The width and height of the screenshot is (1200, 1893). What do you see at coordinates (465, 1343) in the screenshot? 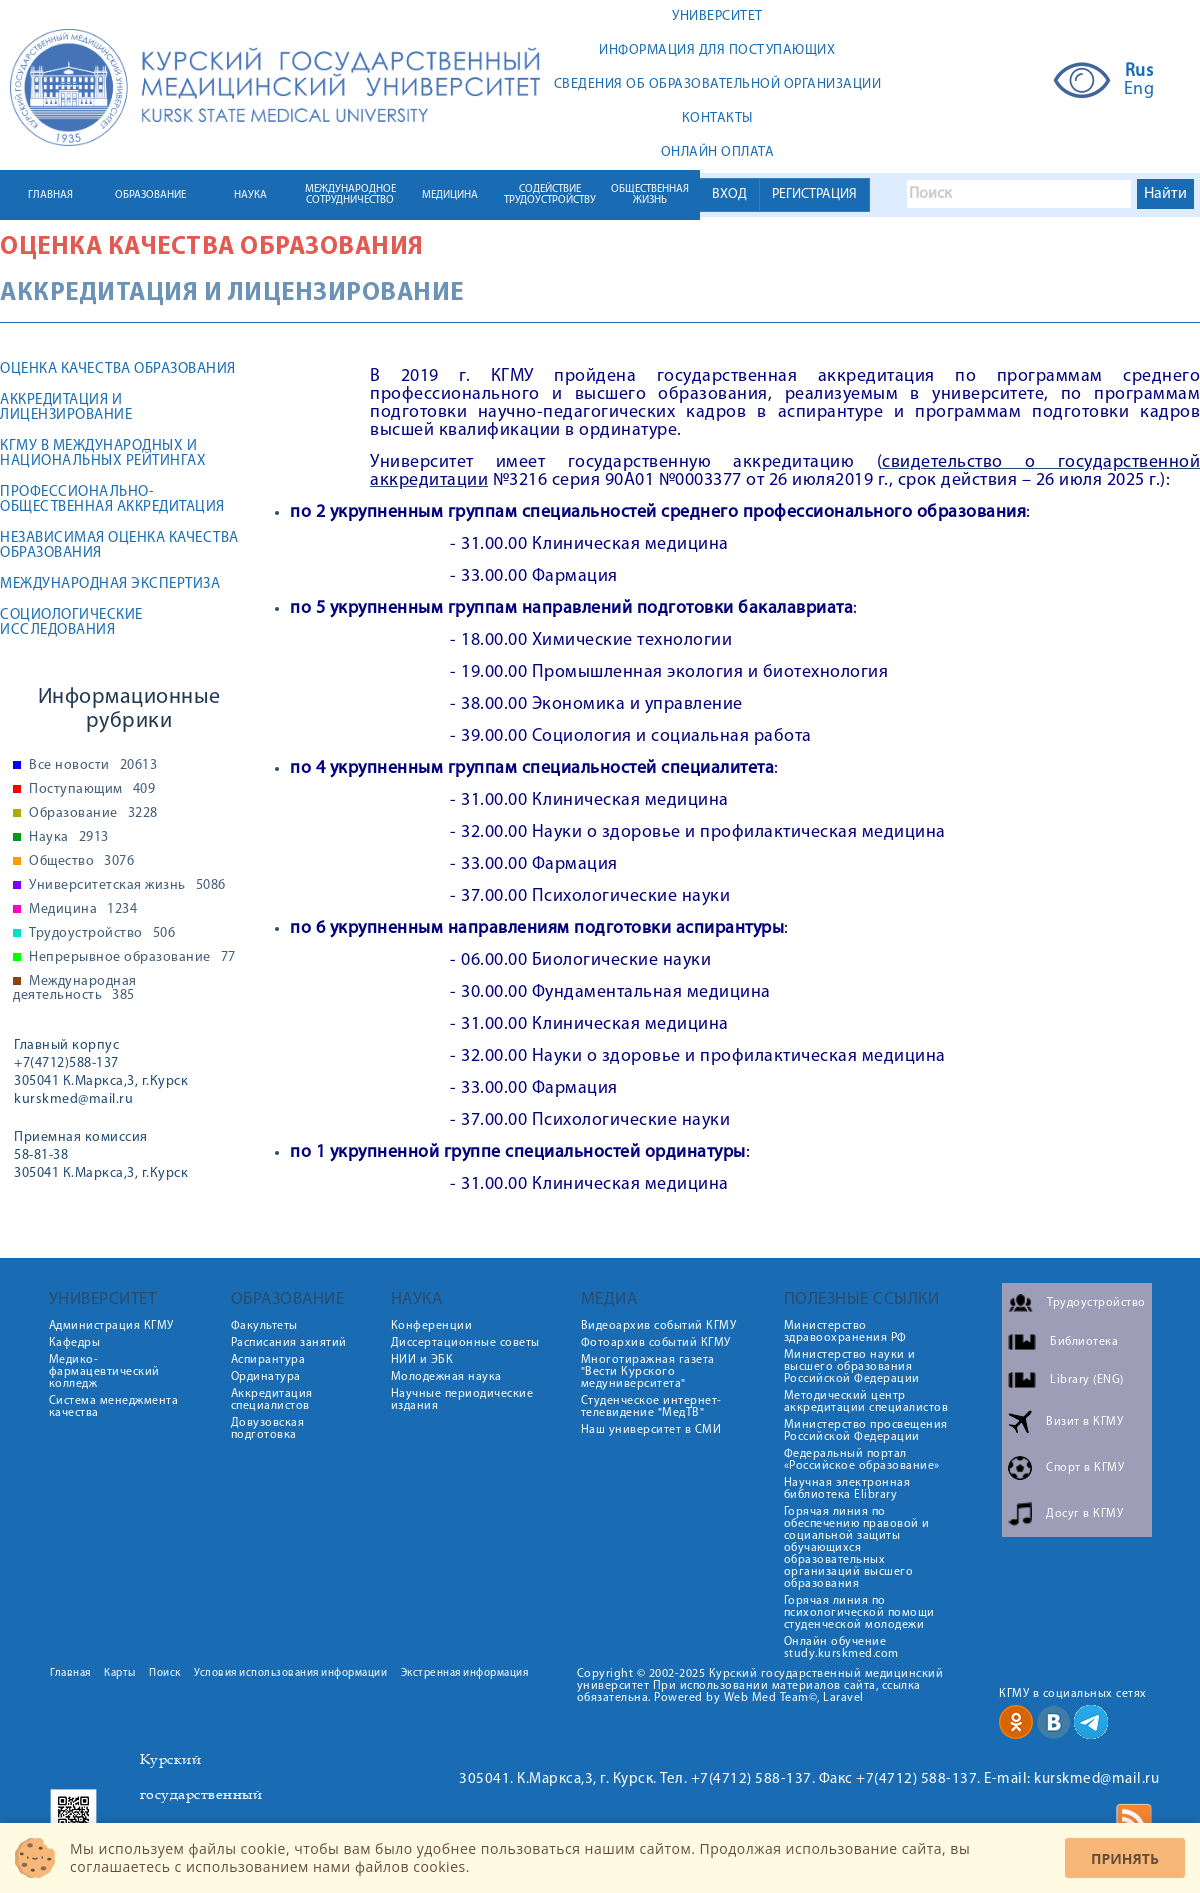
I see `Диссертационные советы` at bounding box center [465, 1343].